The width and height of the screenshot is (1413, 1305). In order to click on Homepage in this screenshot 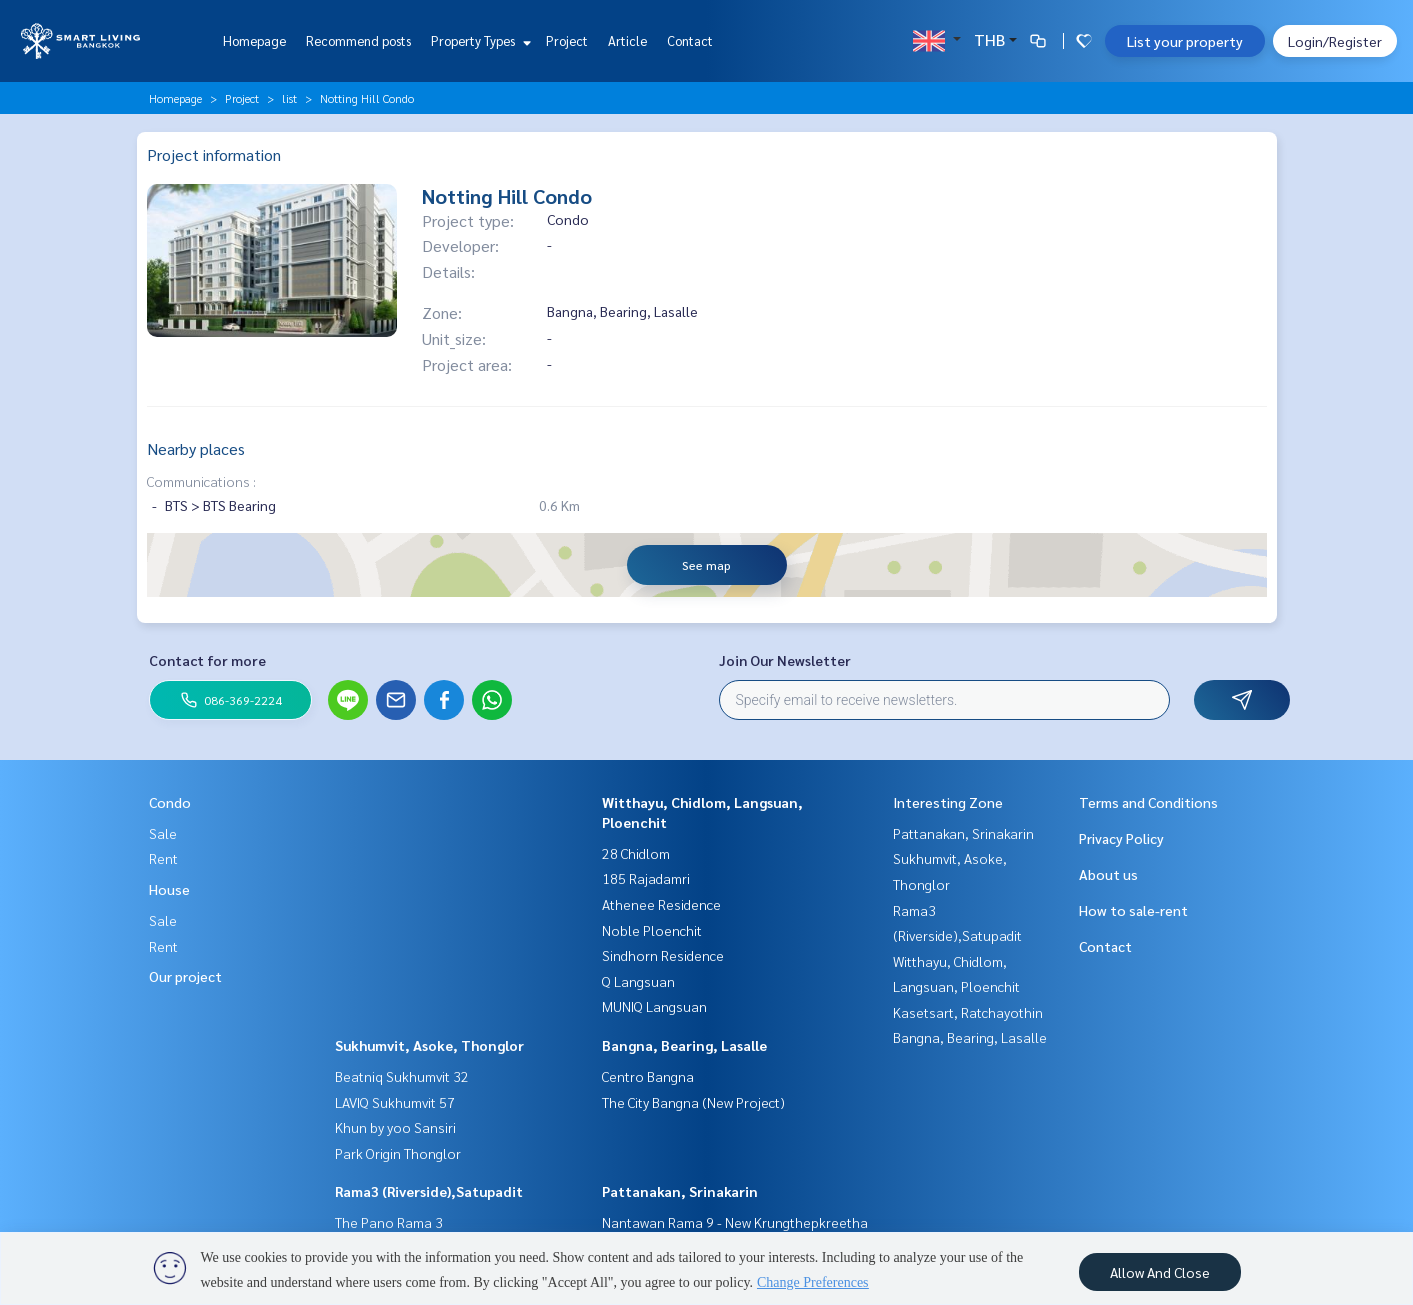, I will do `click(254, 40)`.